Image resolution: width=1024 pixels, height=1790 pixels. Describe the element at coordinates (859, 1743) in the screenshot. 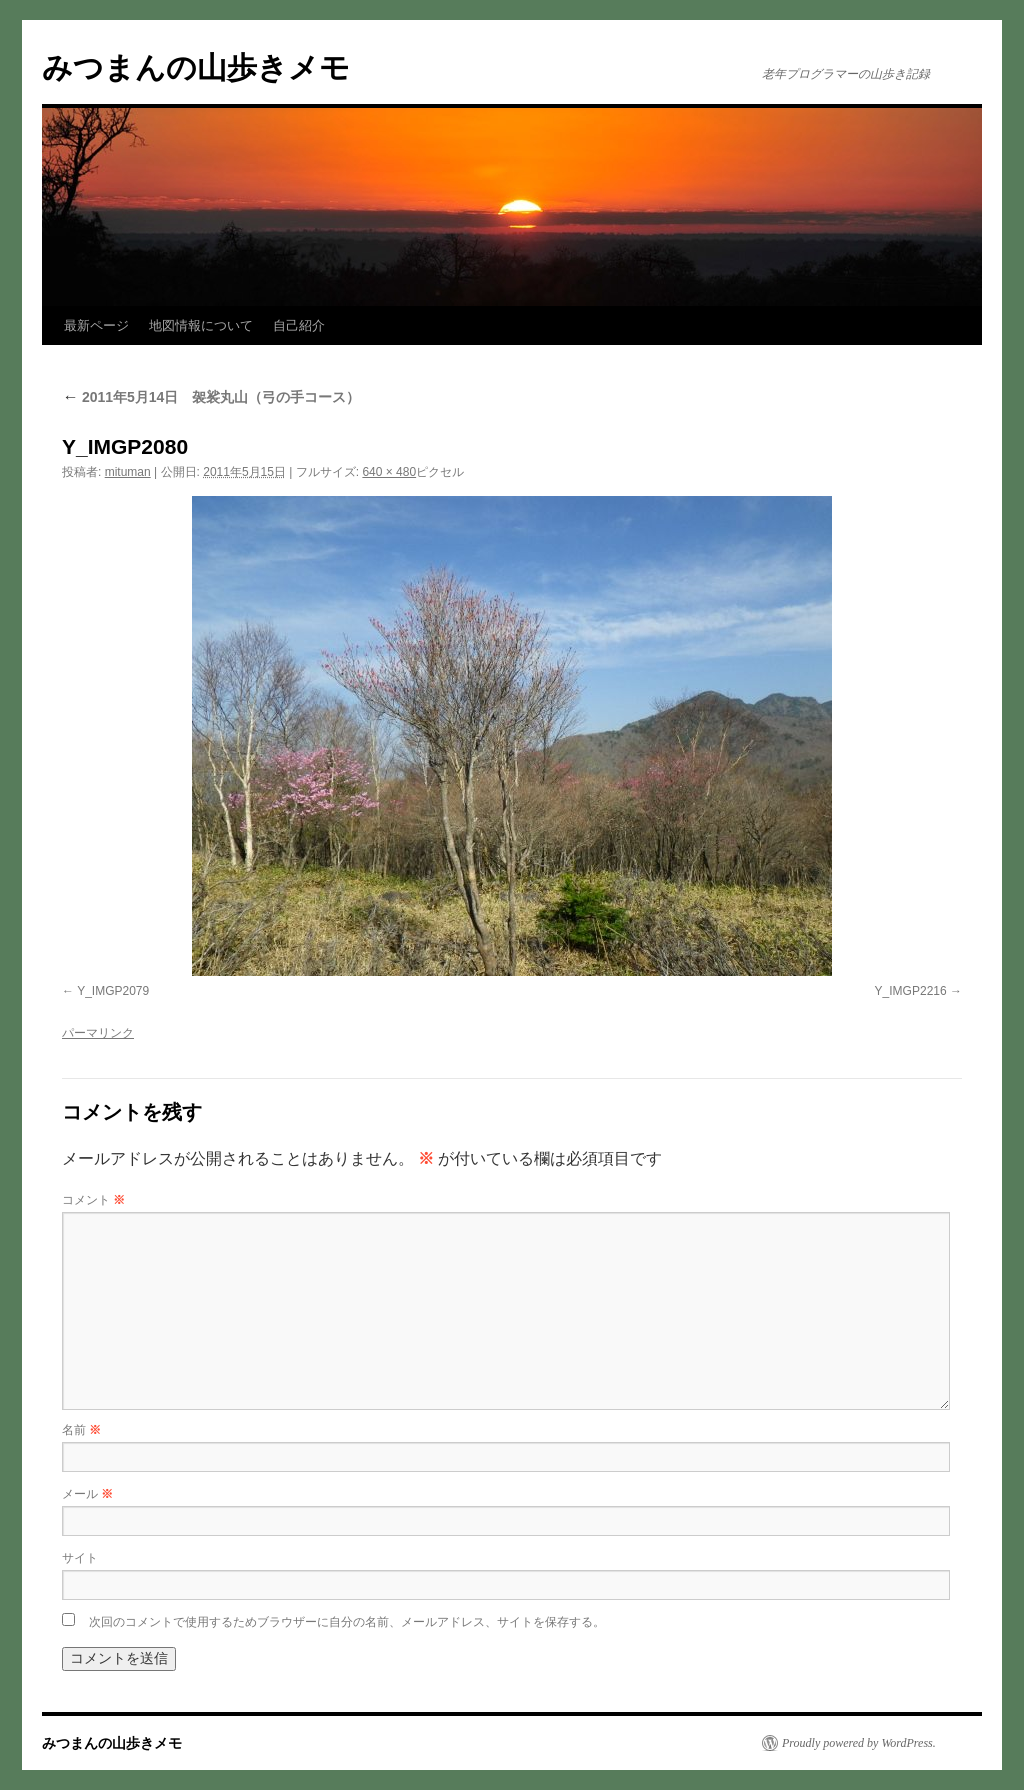

I see `Proudly powered by WordPress.` at that location.